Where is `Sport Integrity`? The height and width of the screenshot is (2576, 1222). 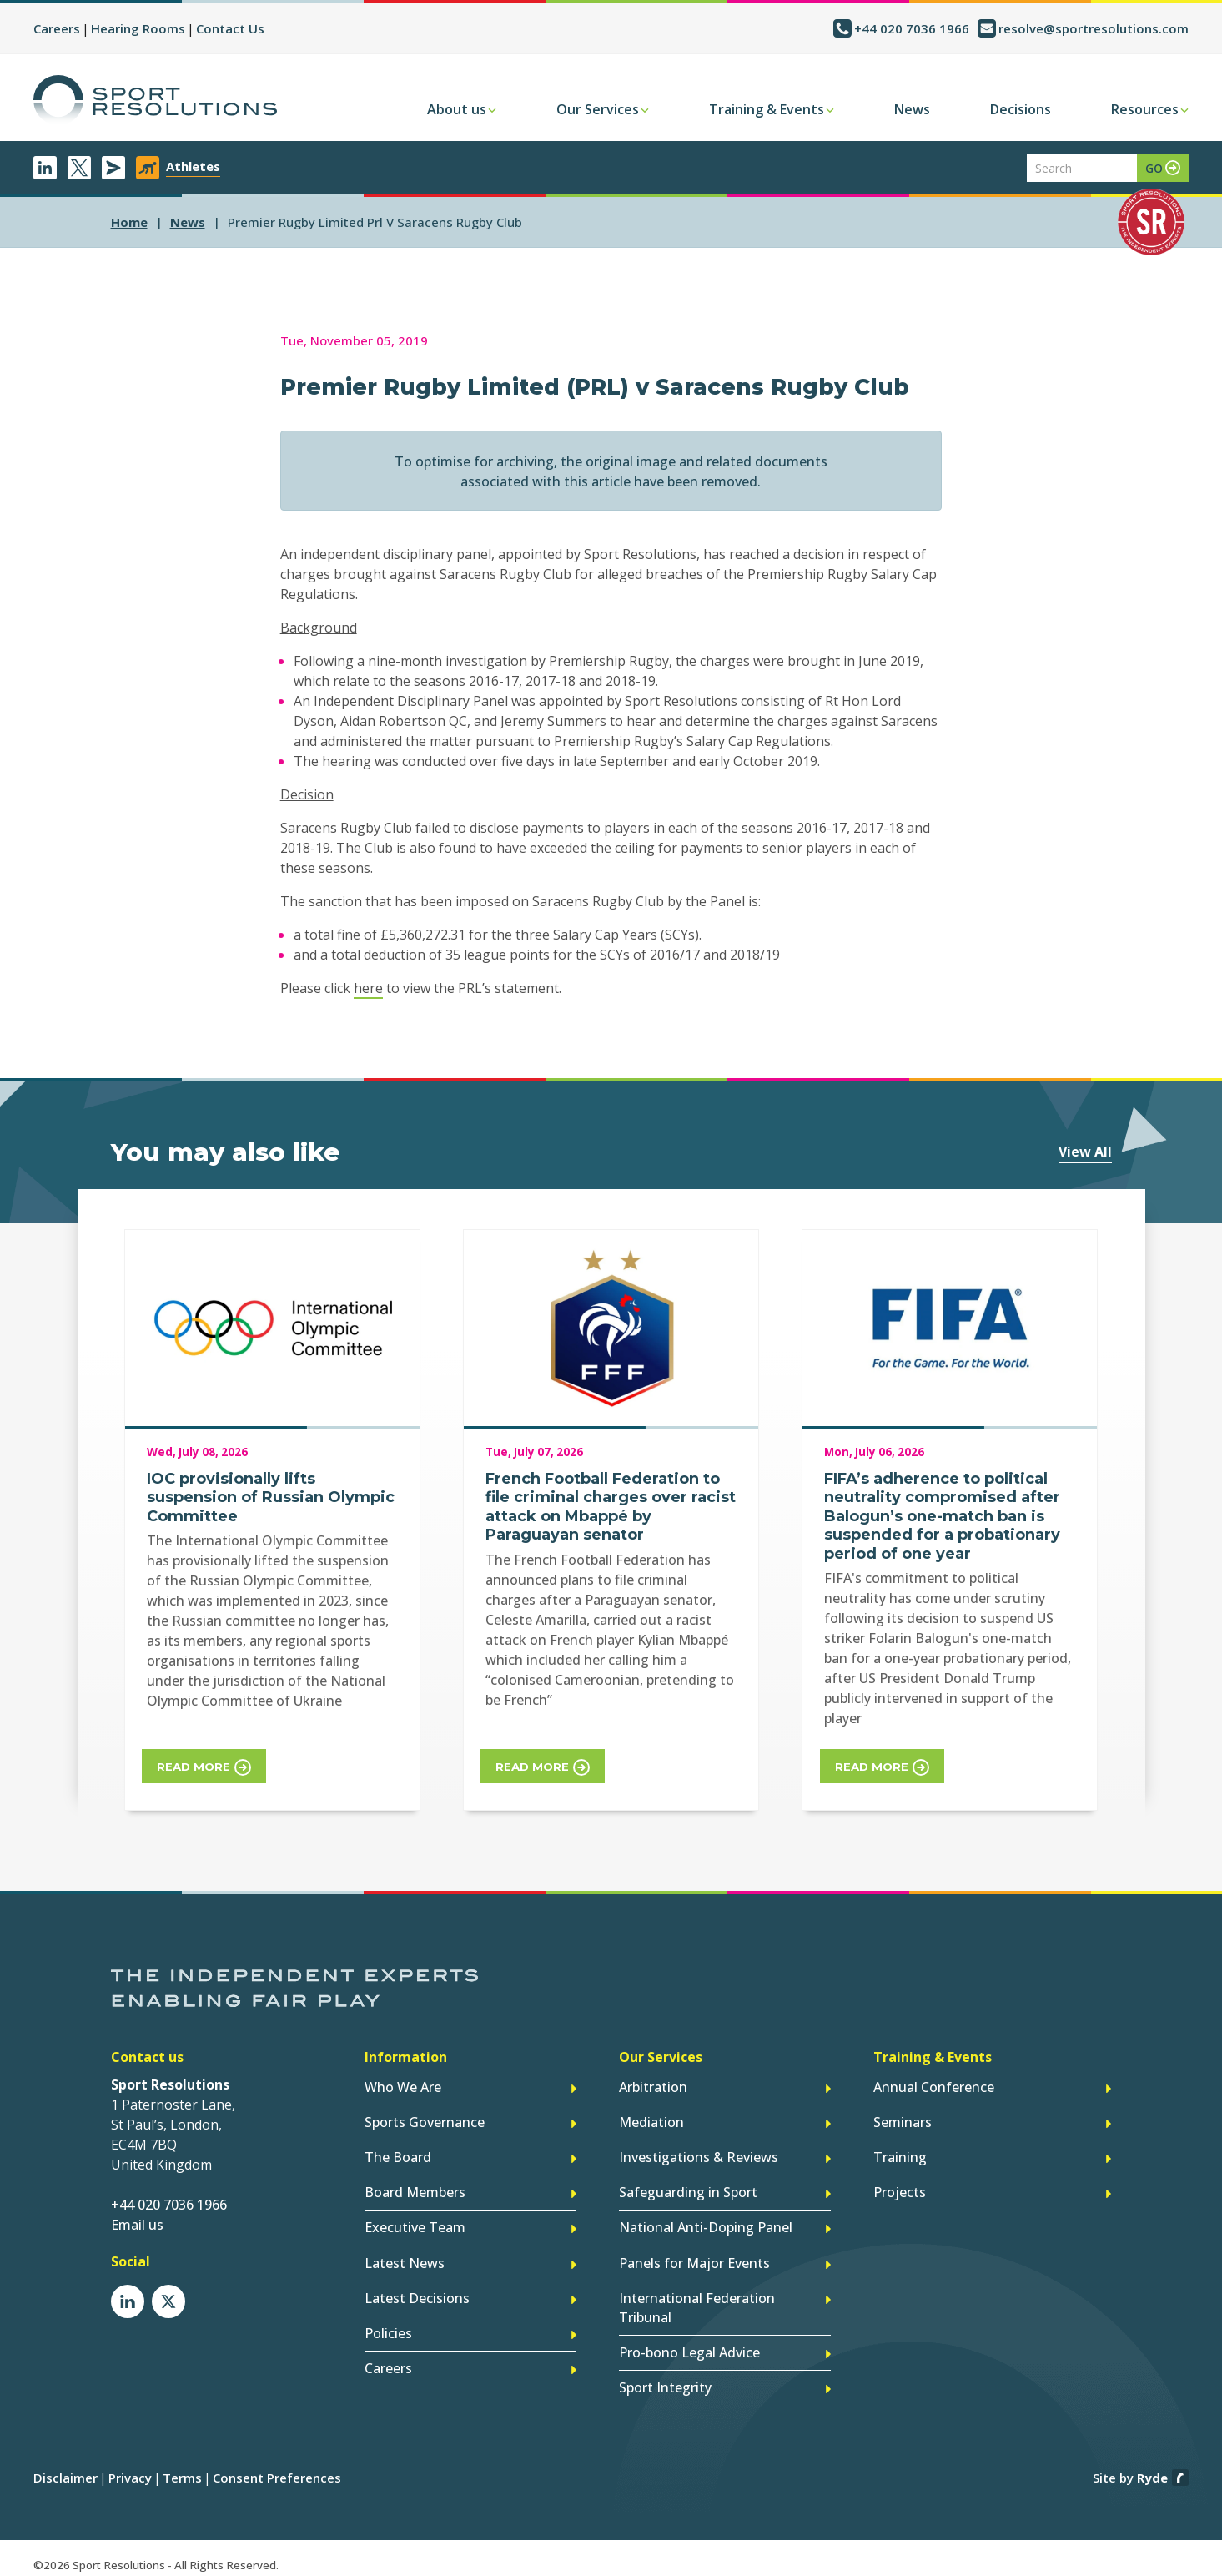 Sport Integrity is located at coordinates (665, 2377).